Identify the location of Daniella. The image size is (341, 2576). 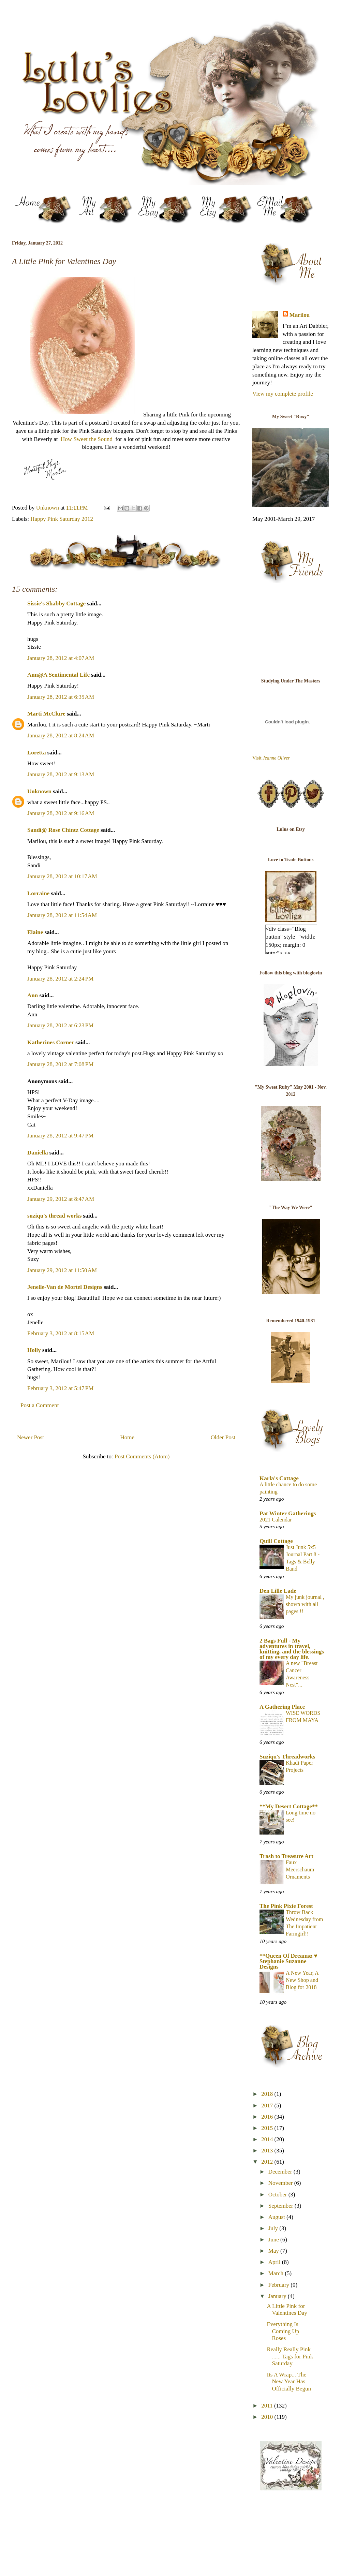
(37, 1152).